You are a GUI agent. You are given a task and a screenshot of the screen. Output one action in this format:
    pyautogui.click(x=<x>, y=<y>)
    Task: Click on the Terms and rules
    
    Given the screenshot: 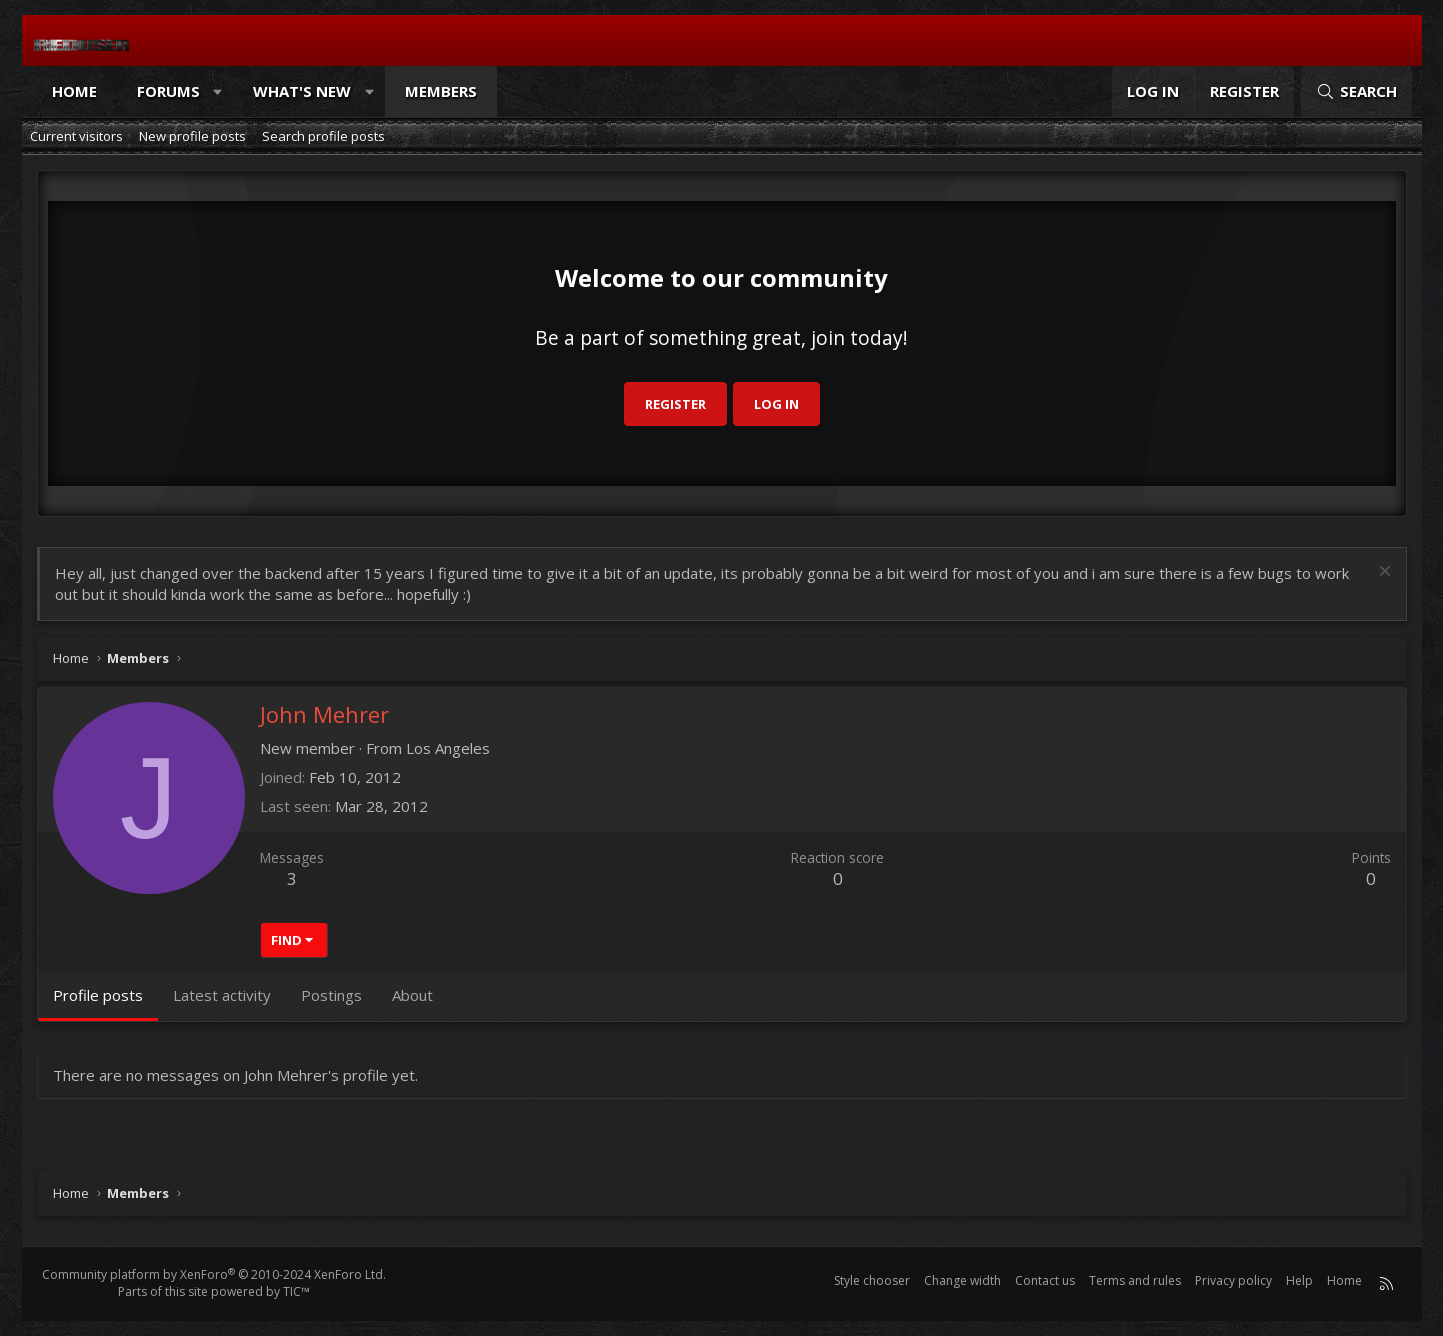 What is the action you would take?
    pyautogui.click(x=1135, y=1280)
    